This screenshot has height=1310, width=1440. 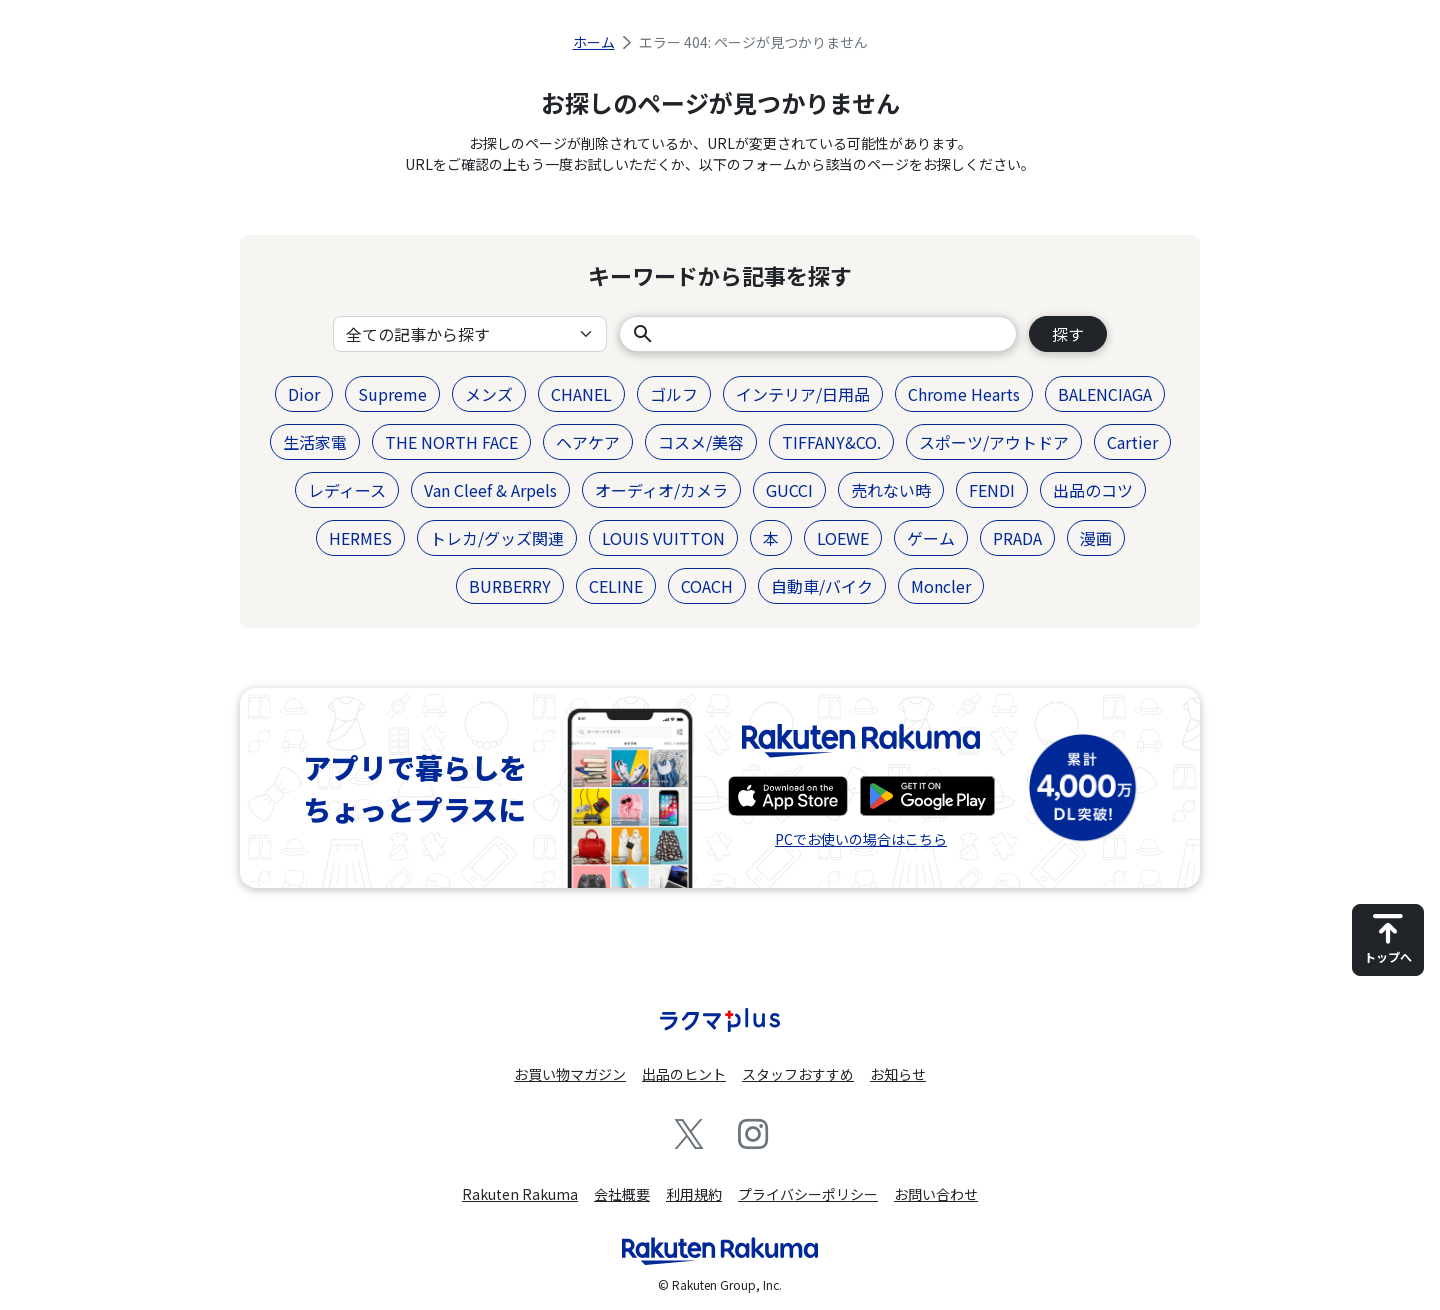 What do you see at coordinates (684, 1074) in the screenshot?
I see `出品のヒント` at bounding box center [684, 1074].